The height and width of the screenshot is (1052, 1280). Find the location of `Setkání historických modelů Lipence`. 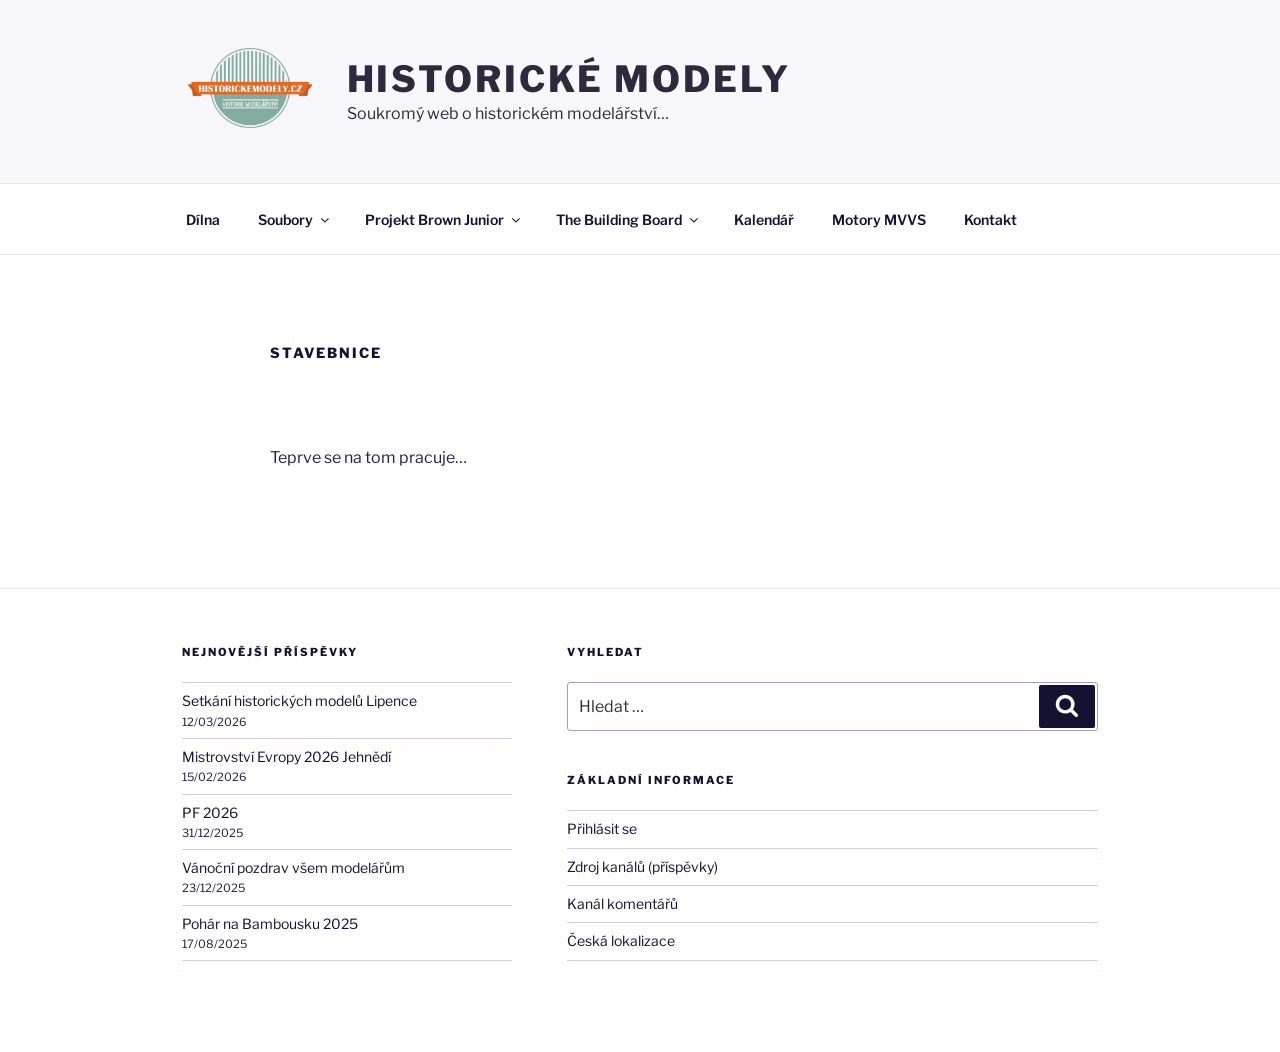

Setkání historických modelů Lipence is located at coordinates (299, 700).